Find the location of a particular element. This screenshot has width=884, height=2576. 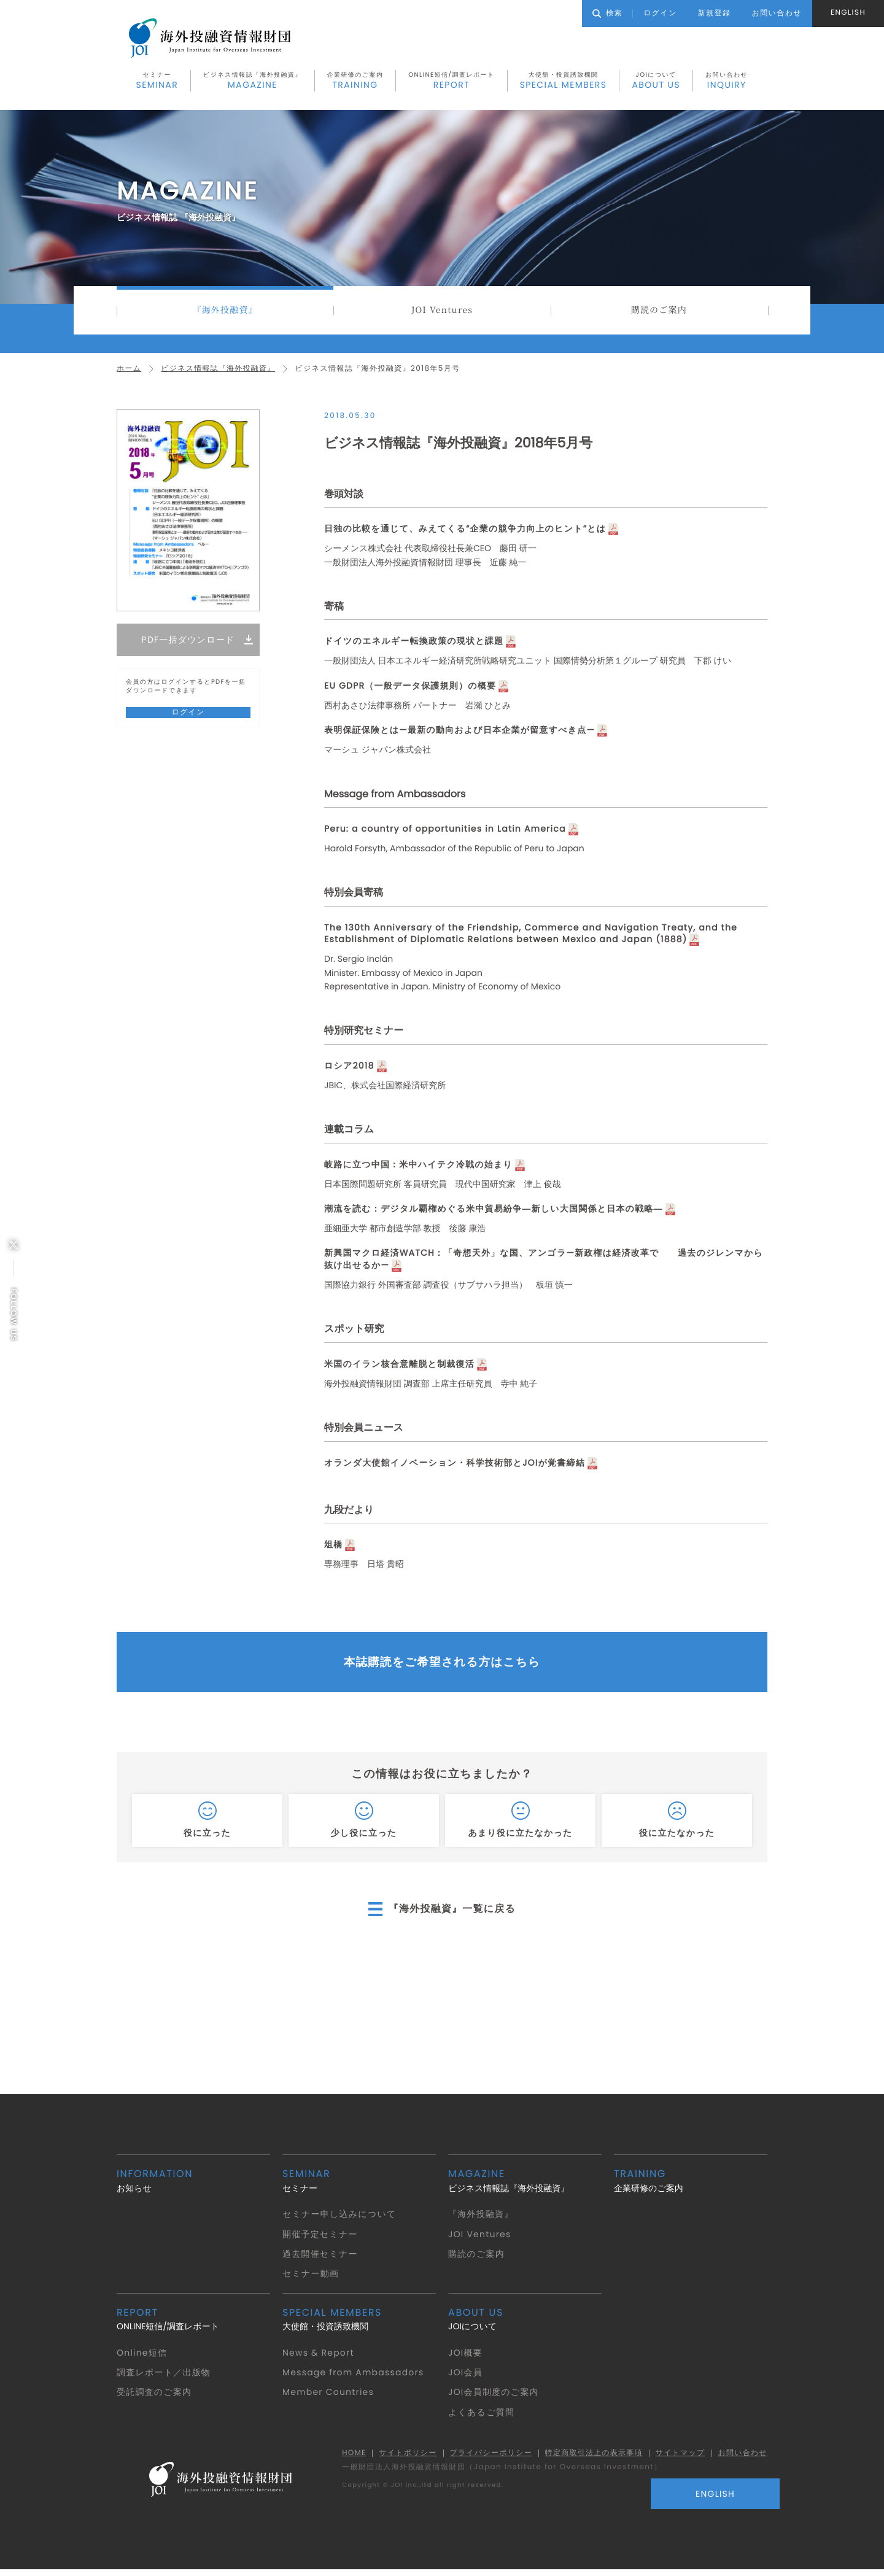

日独の比較を通じて、みえてくる“企業の競争力向上のヒント”とは is located at coordinates (467, 532).